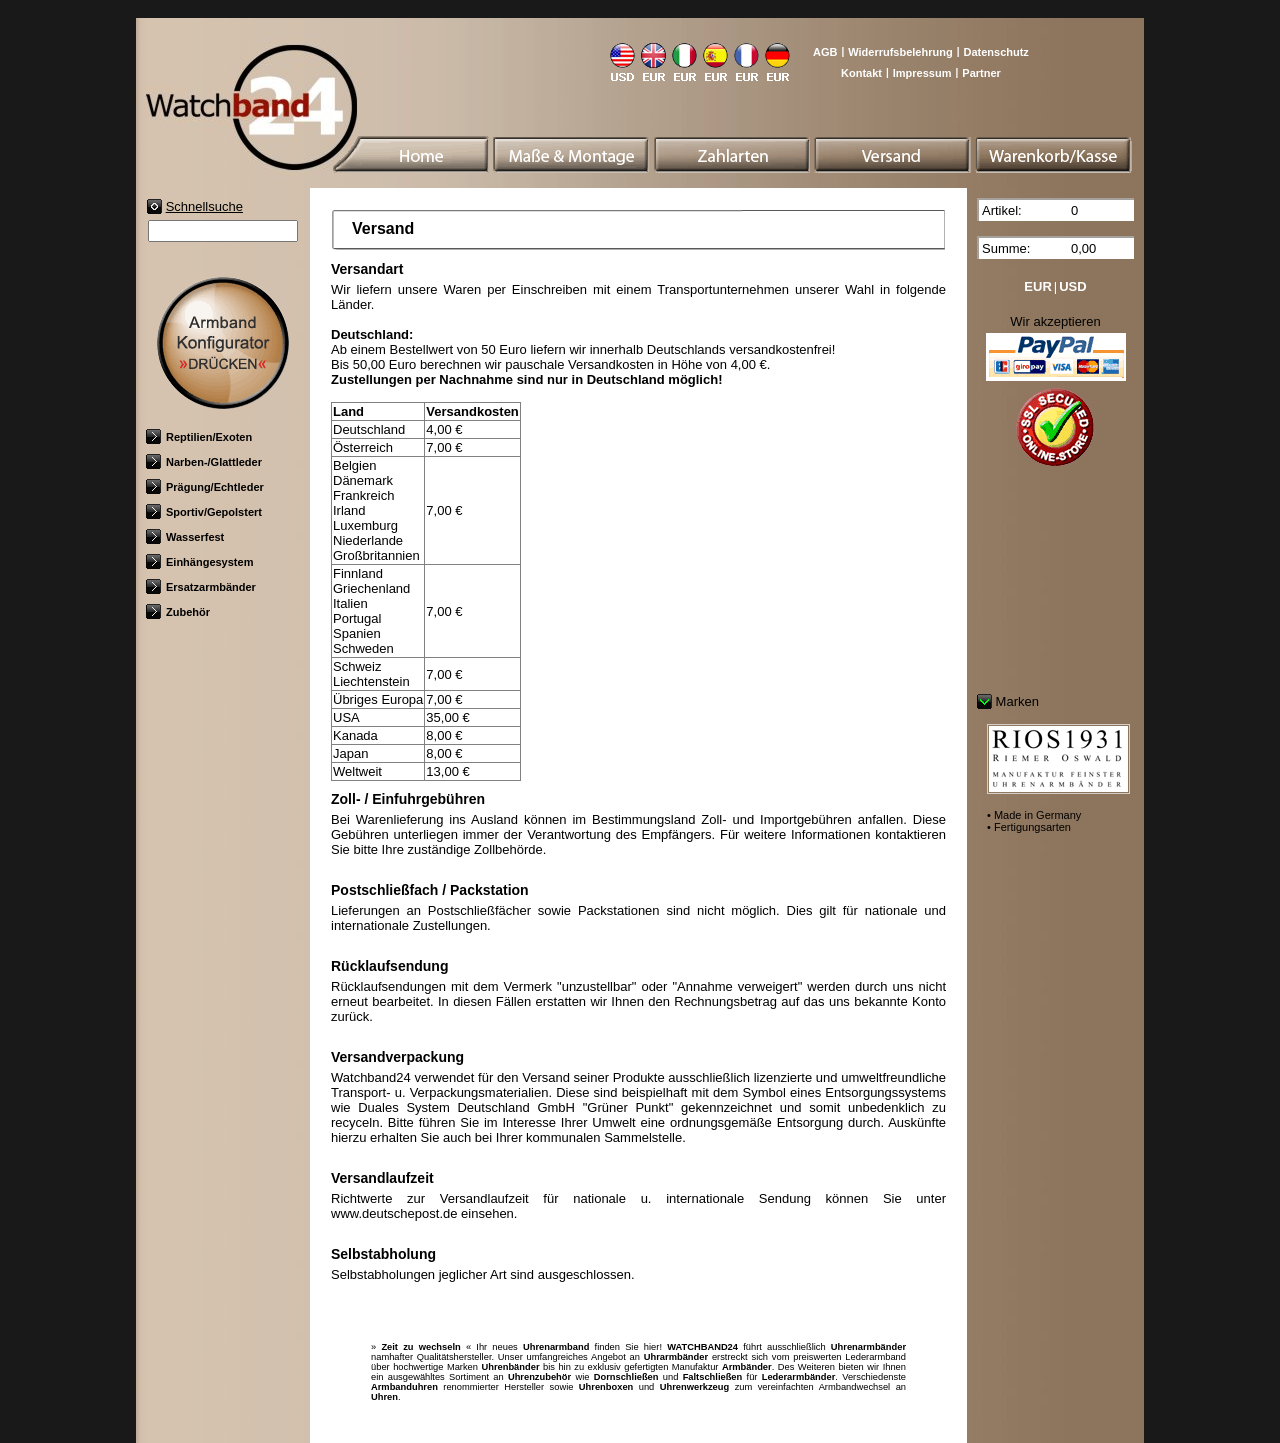 The image size is (1280, 1443). I want to click on • Fertigungsarten, so click(1029, 827).